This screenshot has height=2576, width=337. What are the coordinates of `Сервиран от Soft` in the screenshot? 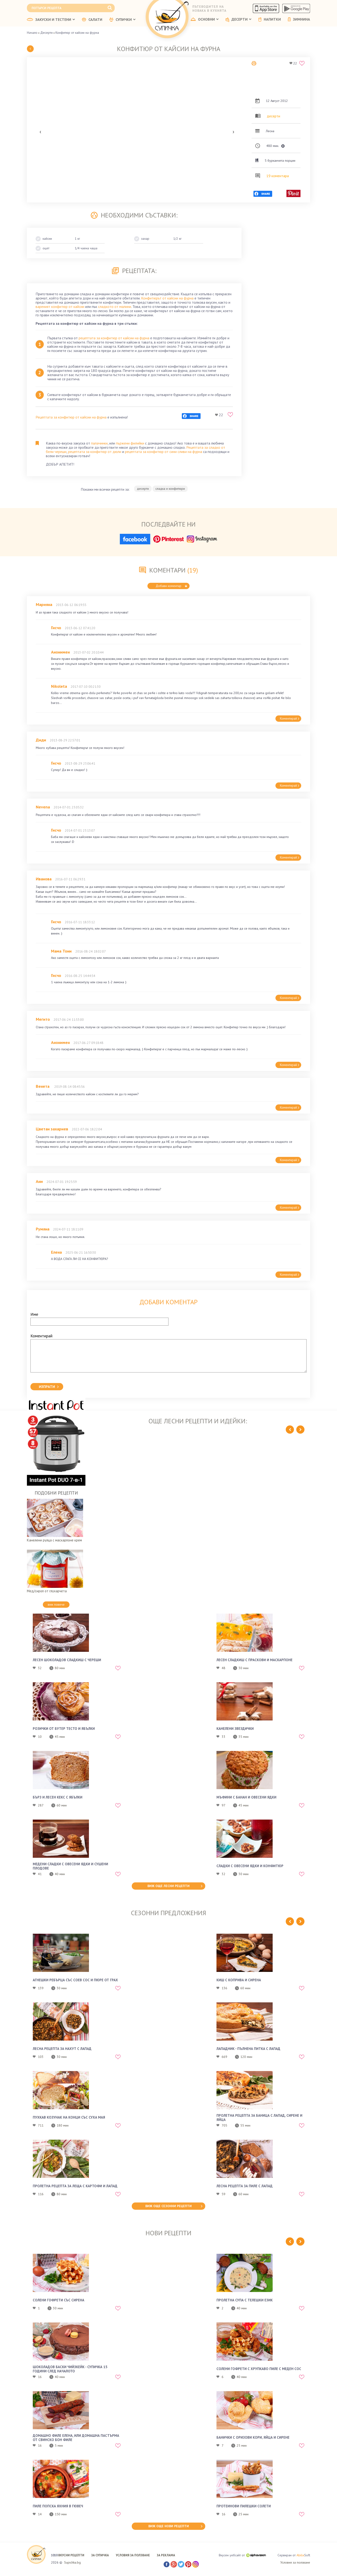 It's located at (294, 2555).